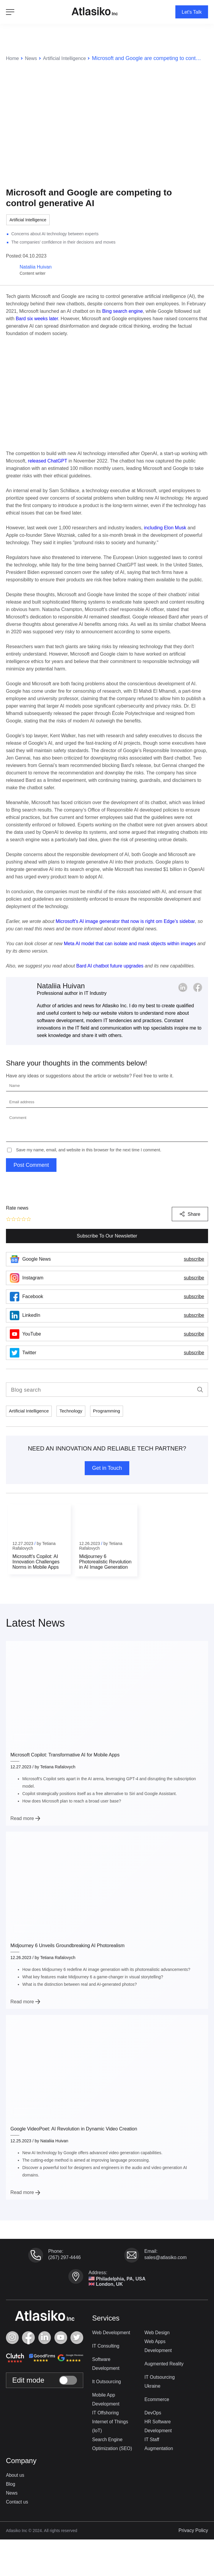  I want to click on News, so click(33, 57).